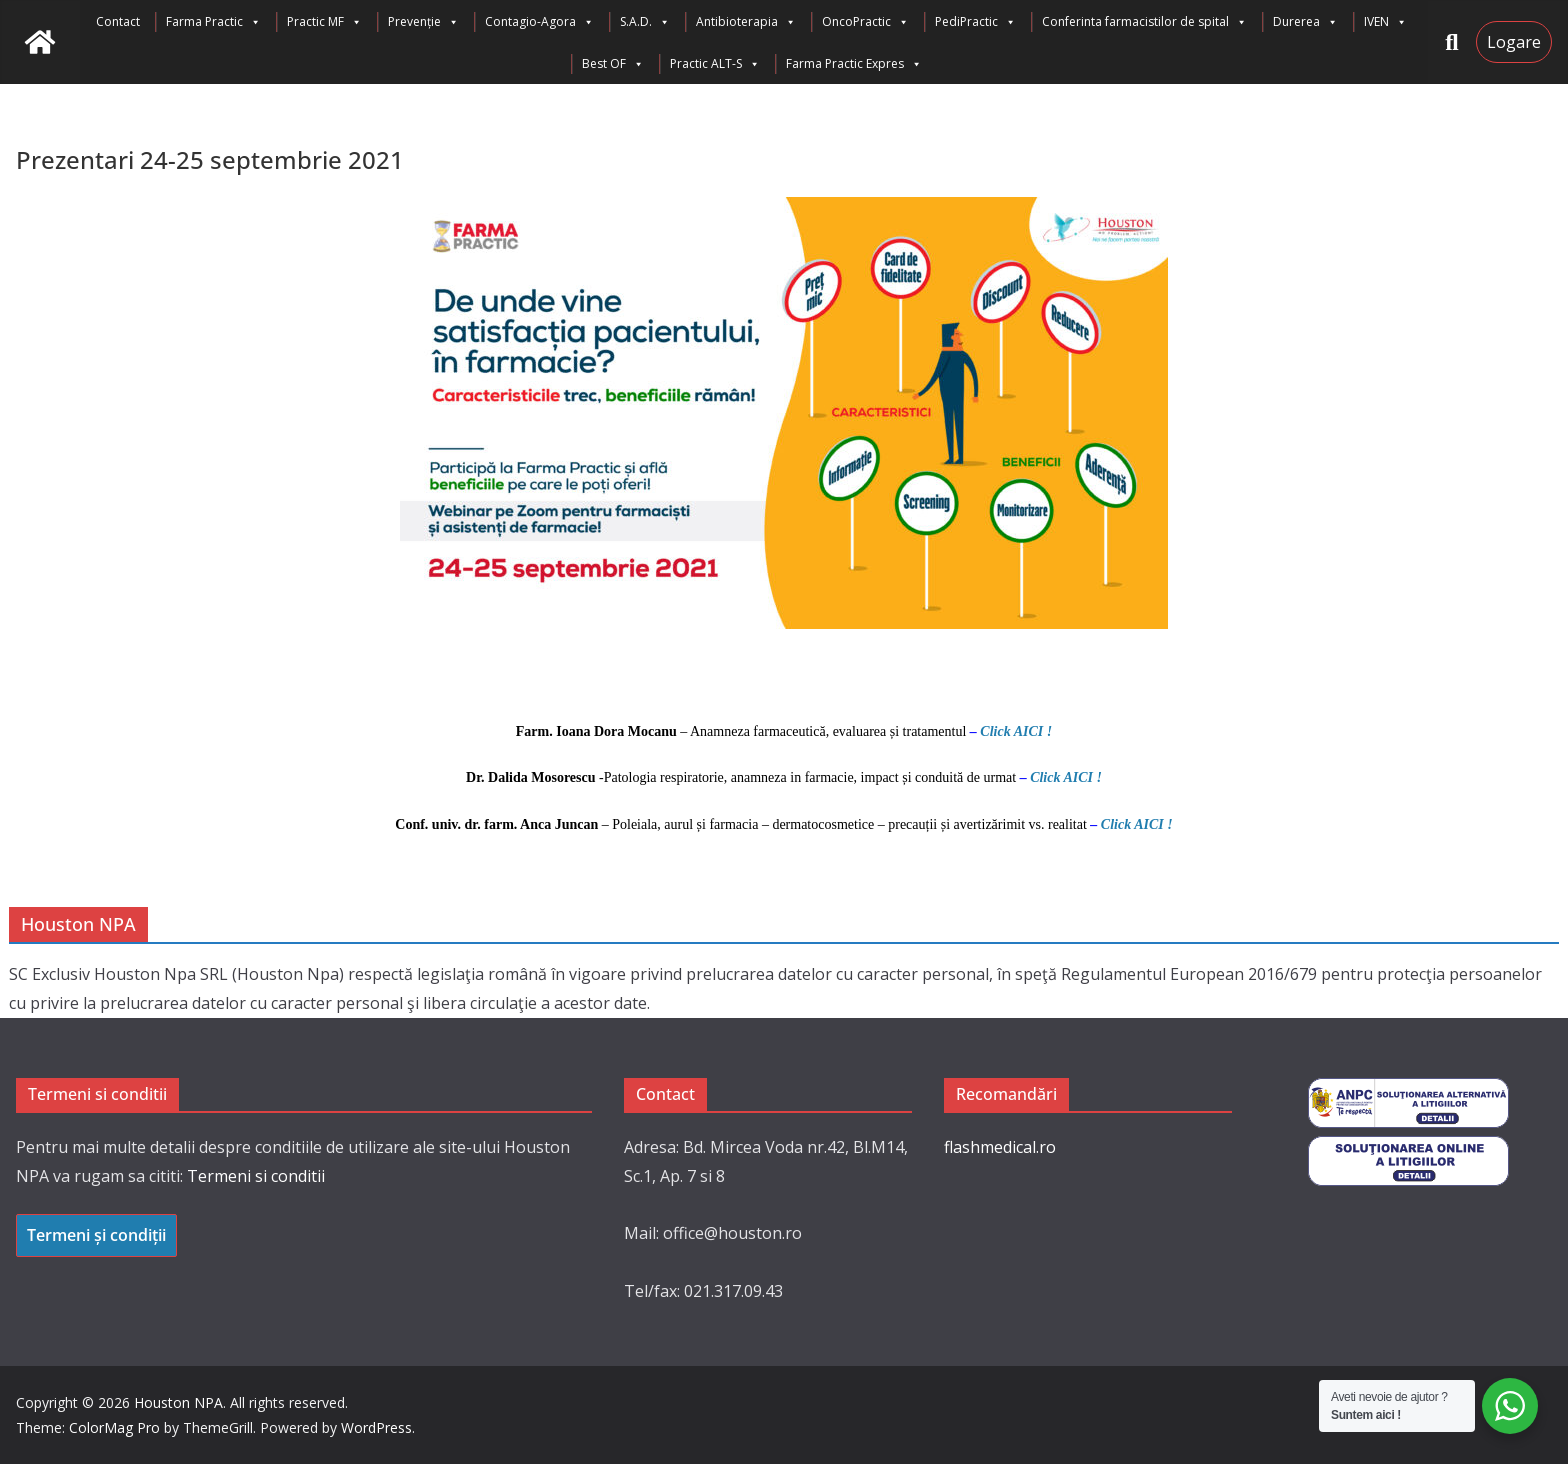  I want to click on Best OF, so click(613, 64).